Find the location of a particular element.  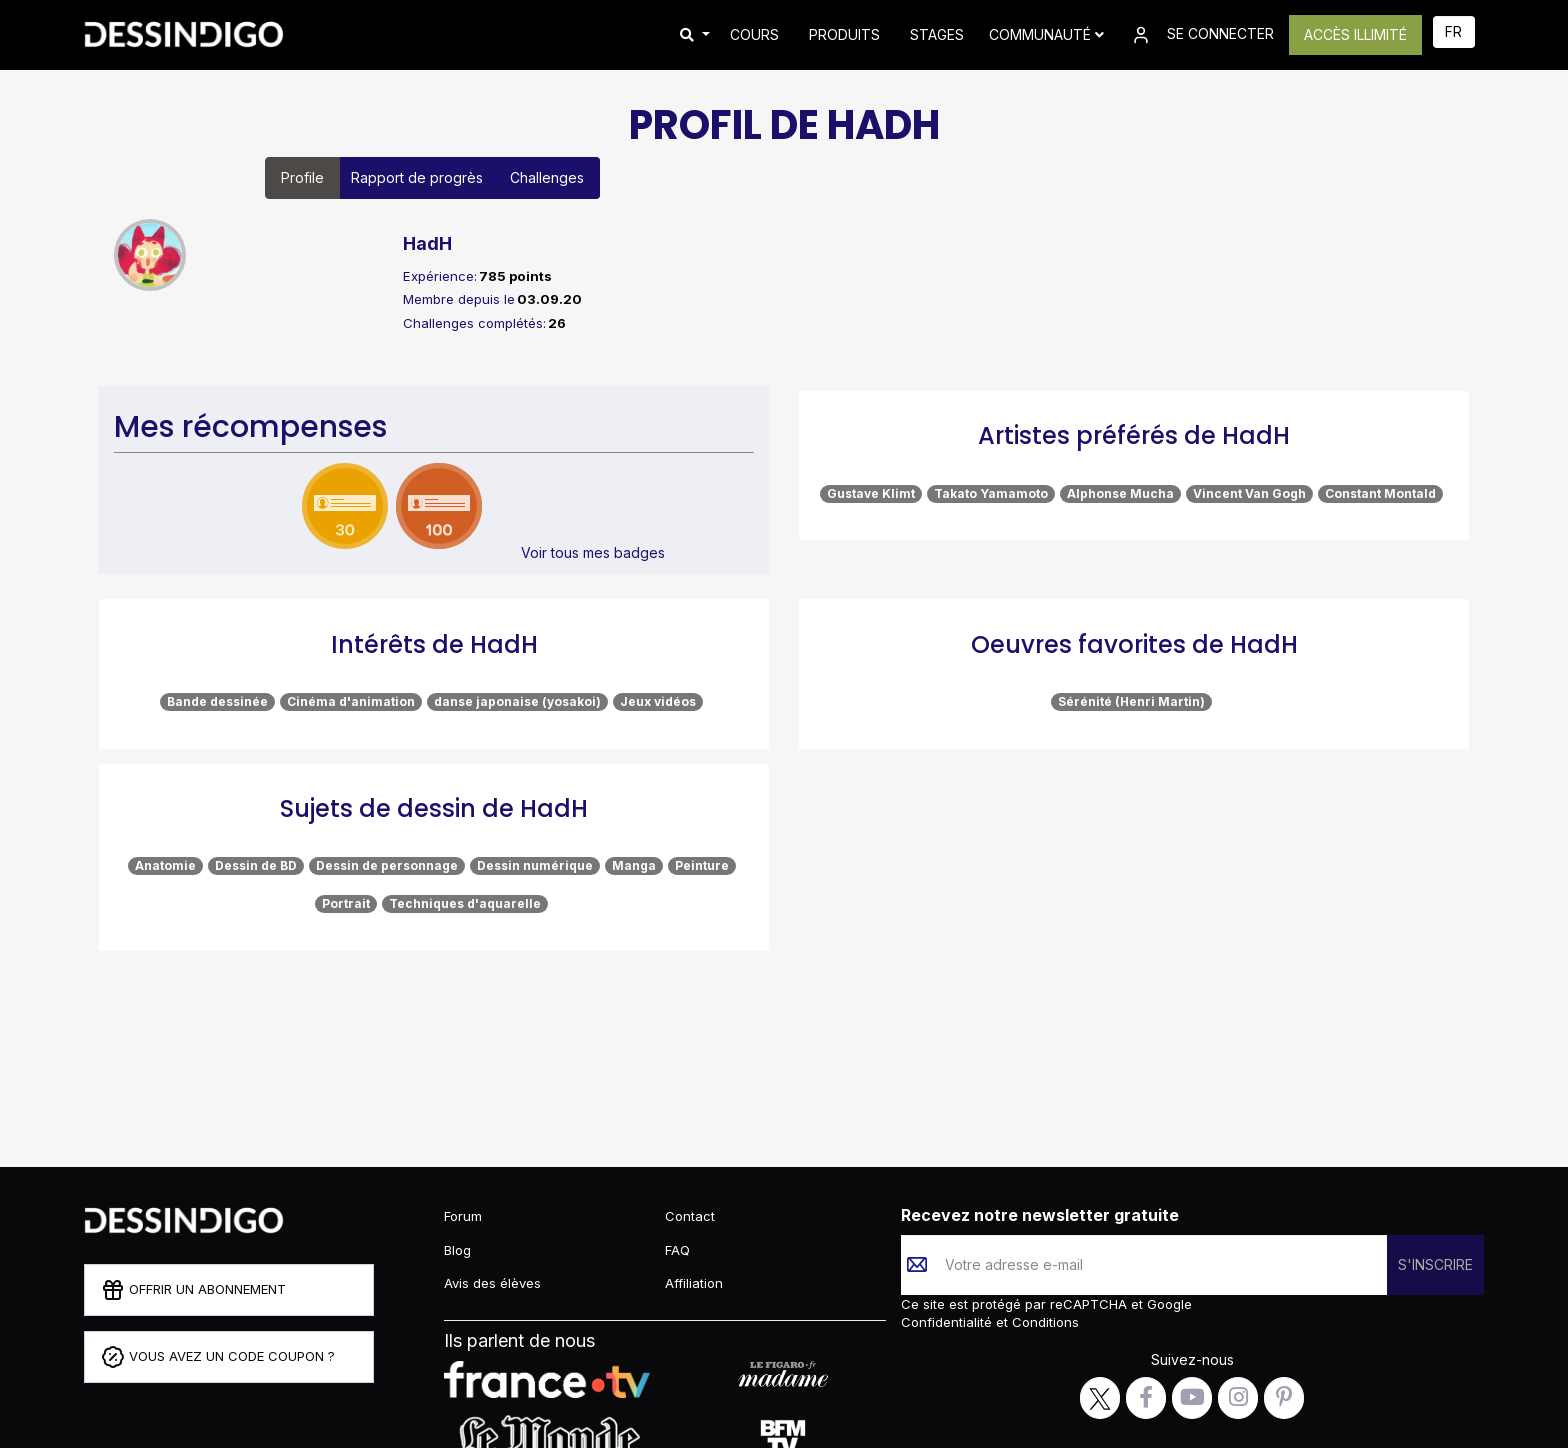

Affiliation is located at coordinates (694, 1283).